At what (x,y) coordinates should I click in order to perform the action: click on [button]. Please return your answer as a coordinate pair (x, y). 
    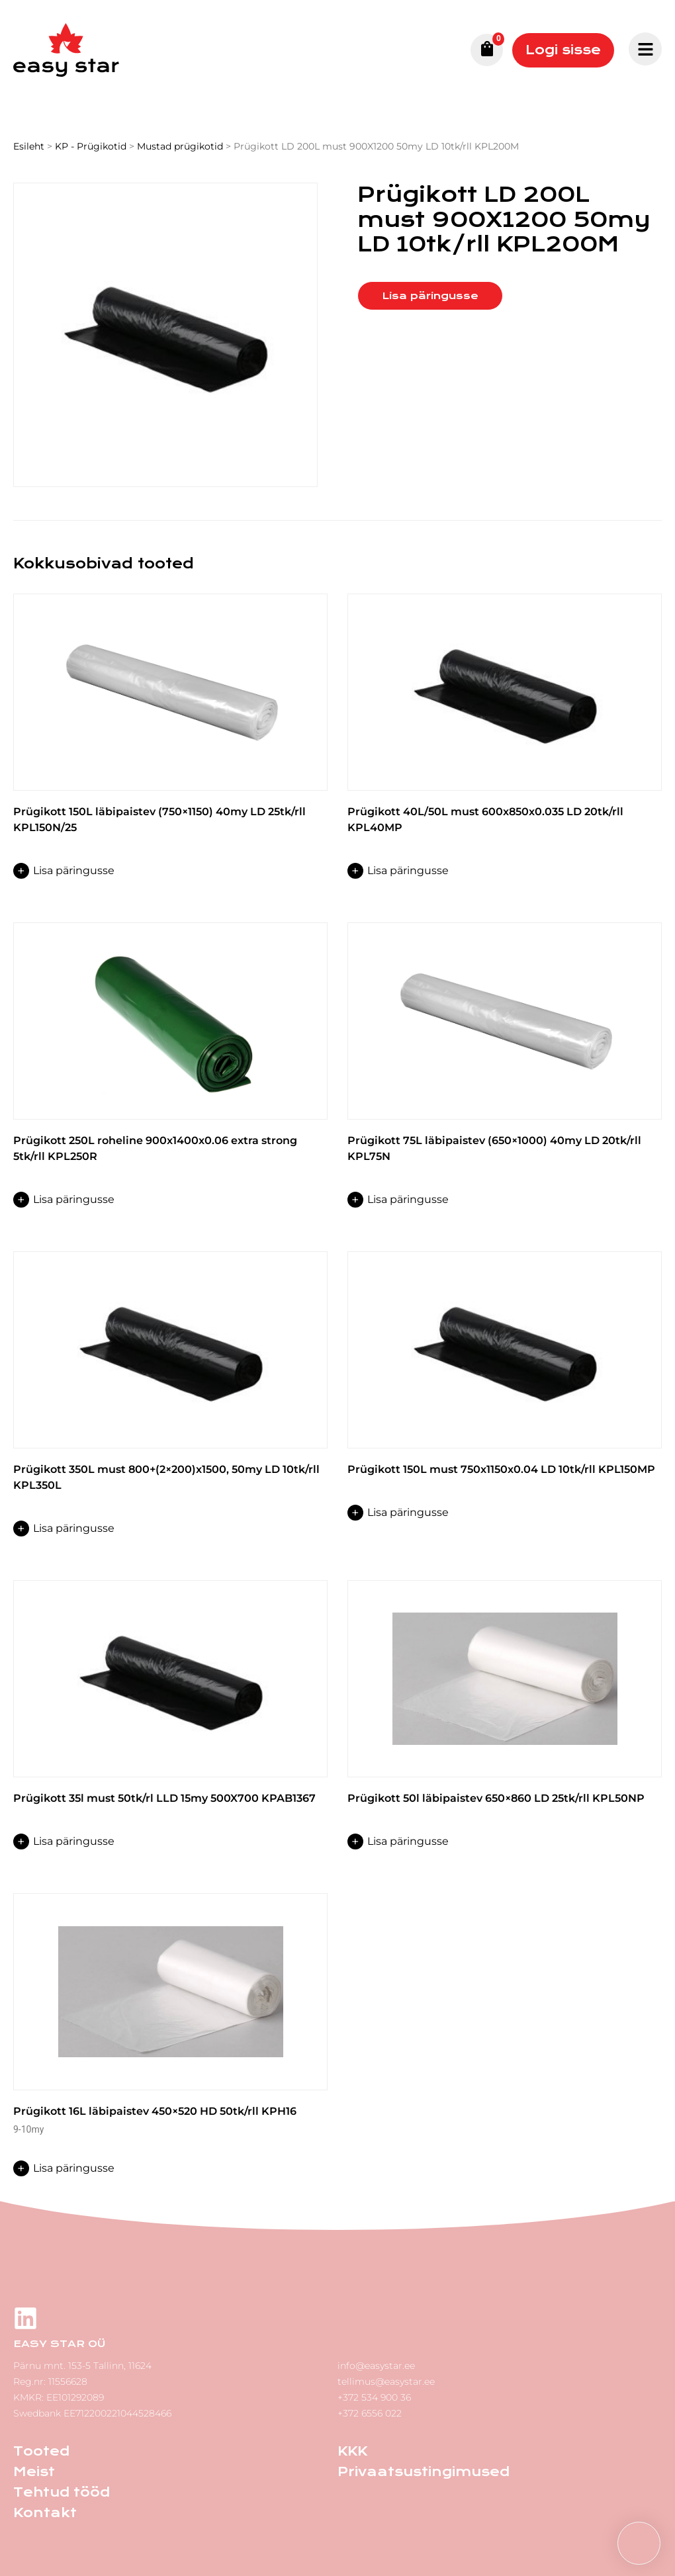
    Looking at the image, I should click on (638, 2543).